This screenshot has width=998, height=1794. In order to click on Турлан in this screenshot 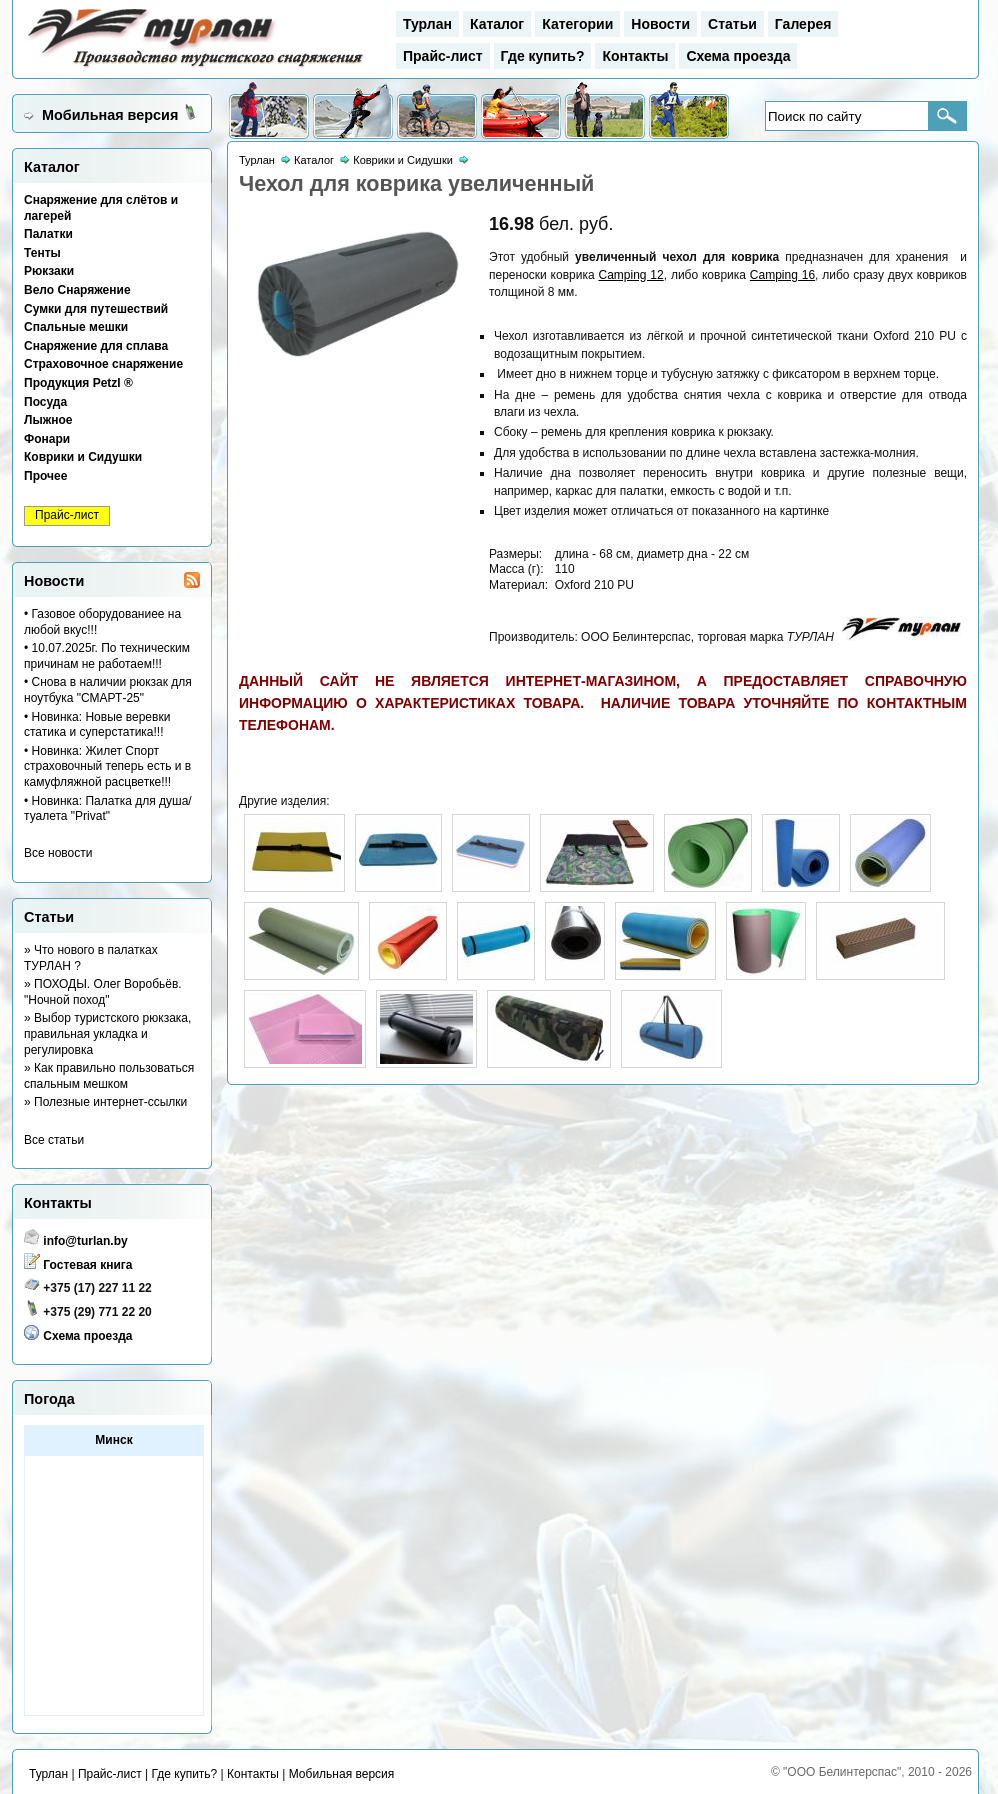, I will do `click(427, 24)`.